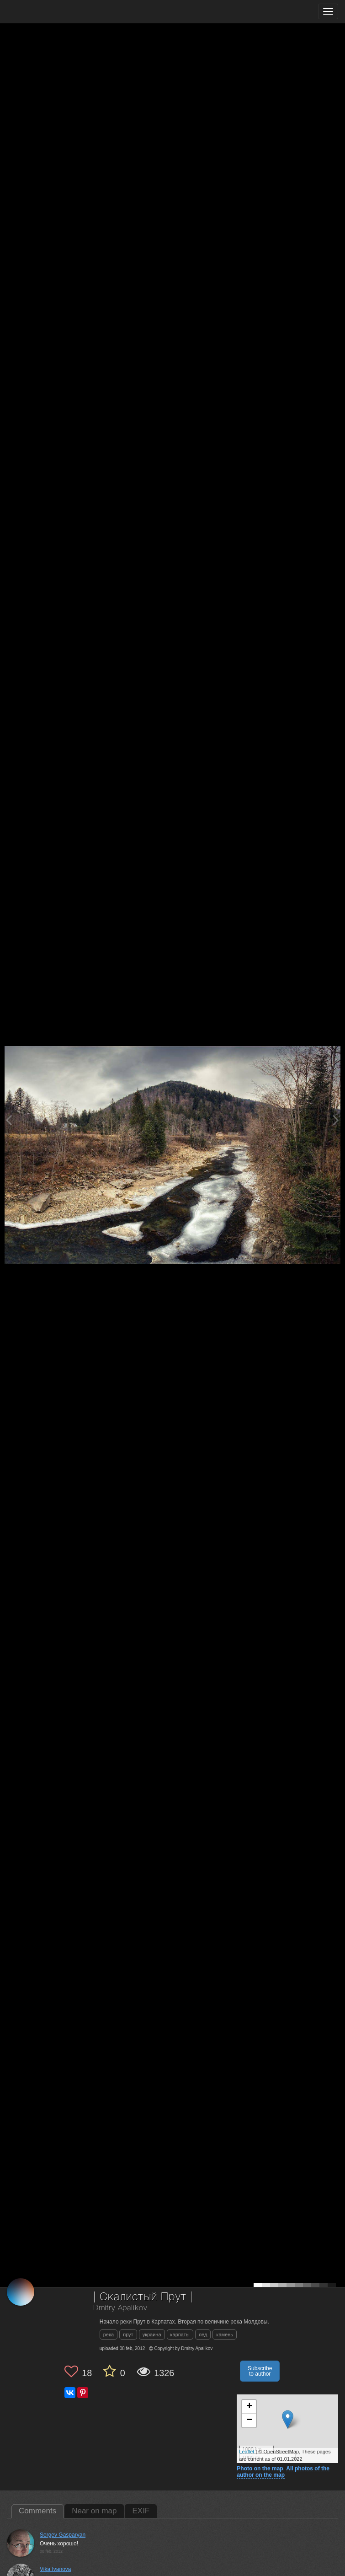 The image size is (345, 2576). What do you see at coordinates (55, 2569) in the screenshot?
I see `Vika Ivanova` at bounding box center [55, 2569].